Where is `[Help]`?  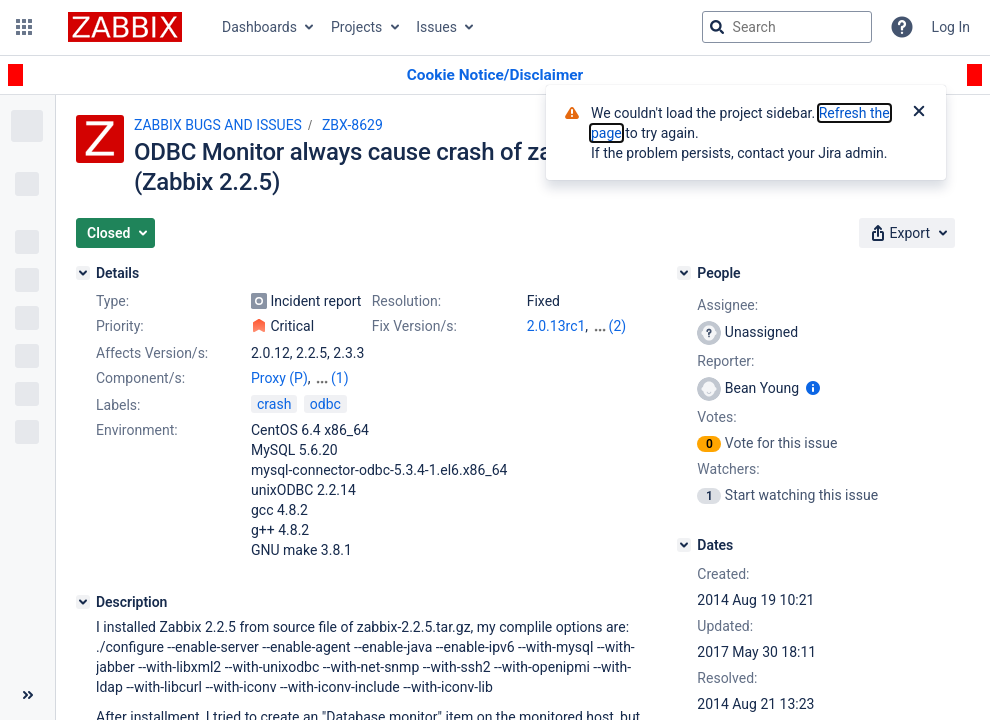
[Help] is located at coordinates (902, 27).